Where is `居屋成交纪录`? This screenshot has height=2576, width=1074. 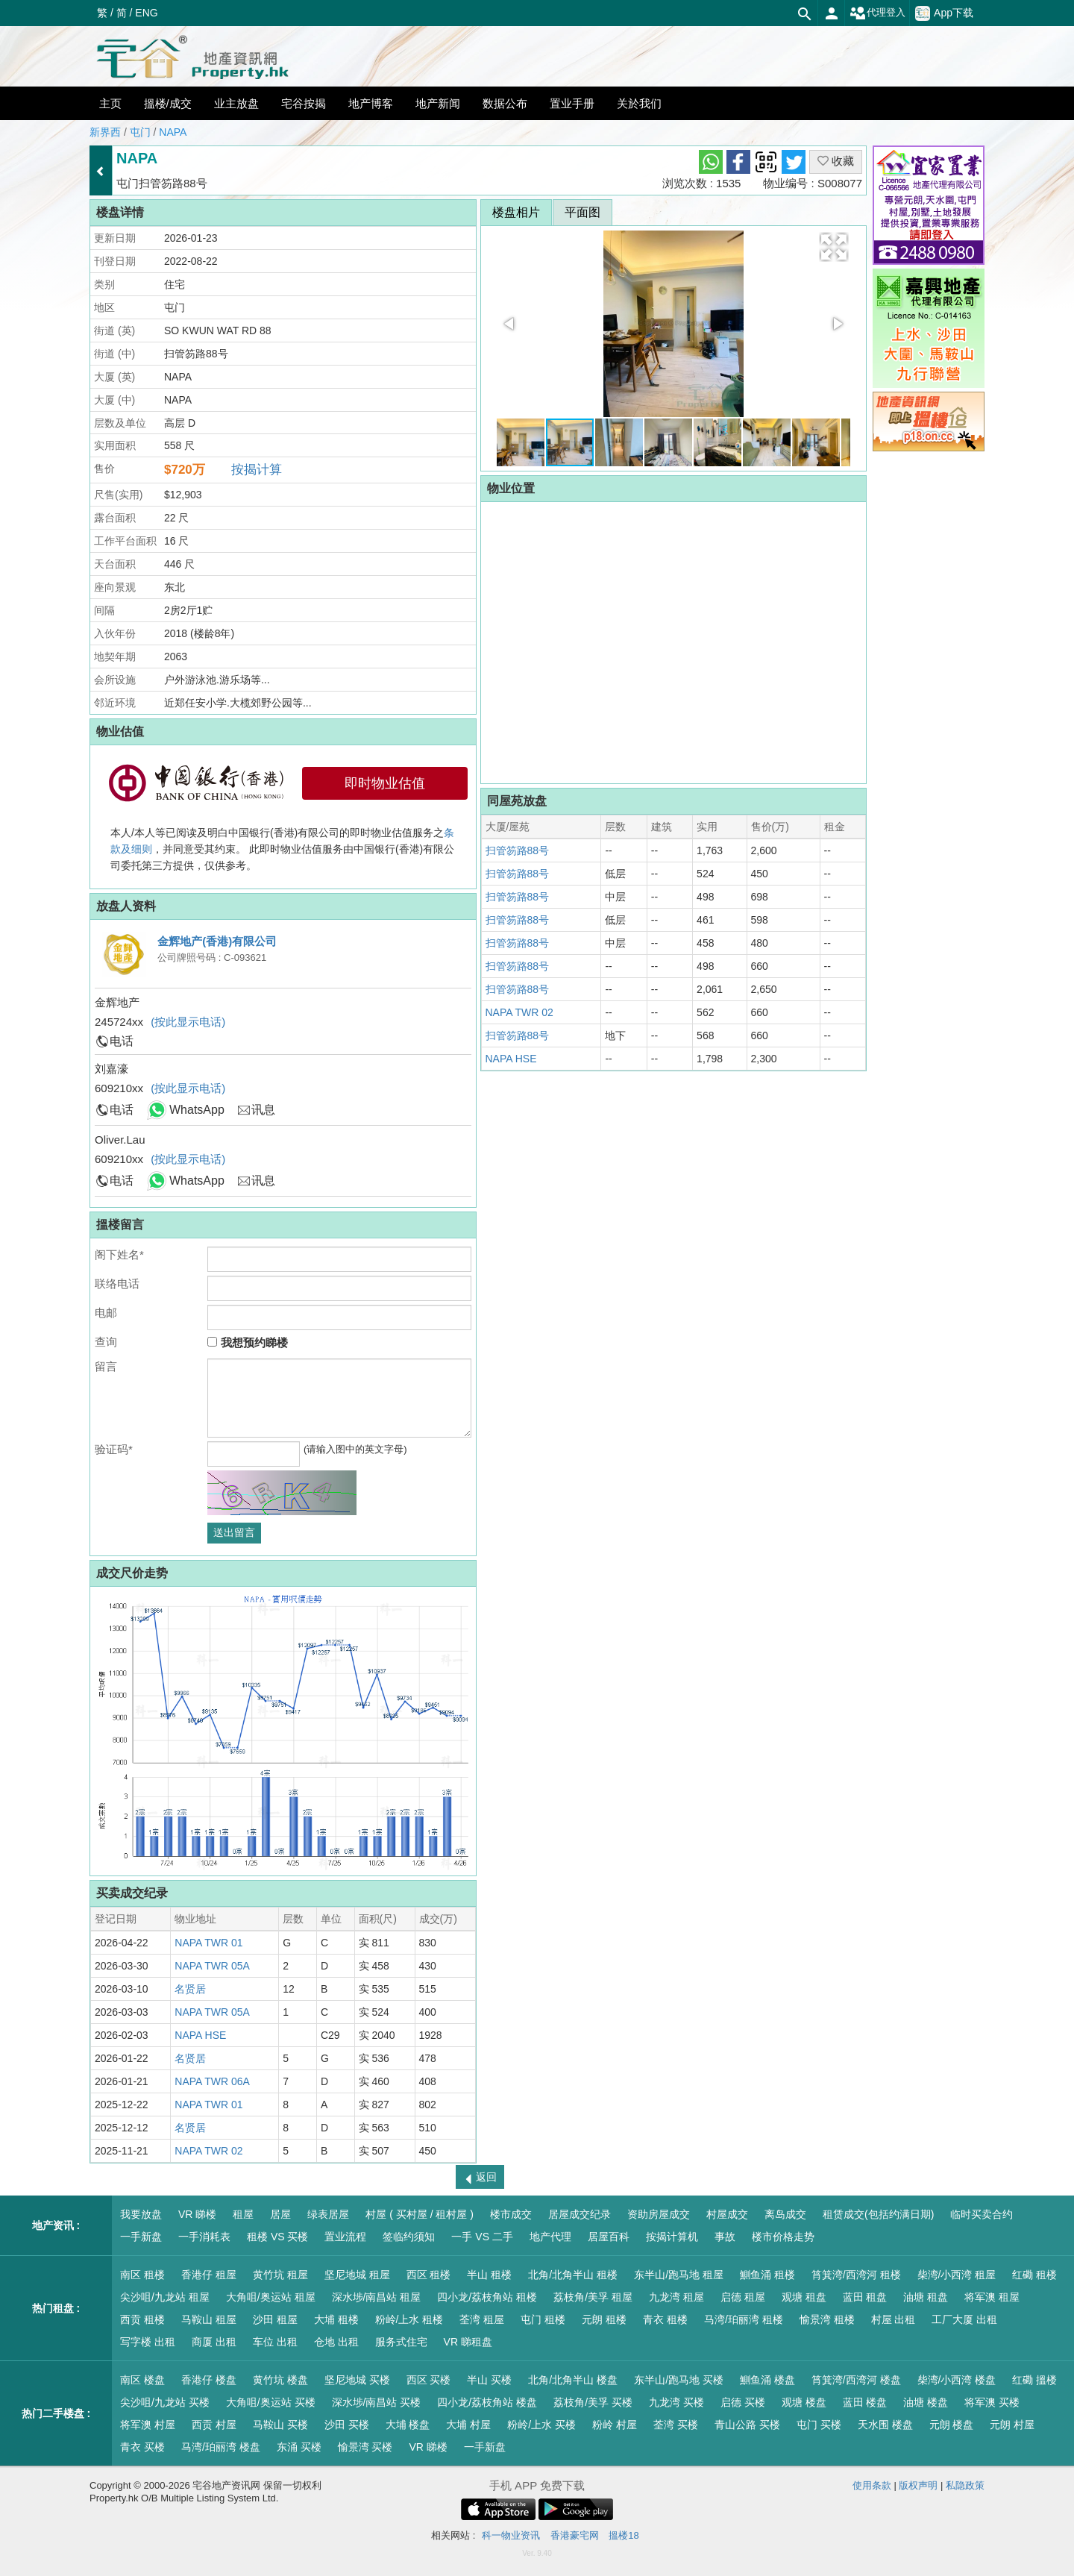 居屋成交纪录 is located at coordinates (579, 2214).